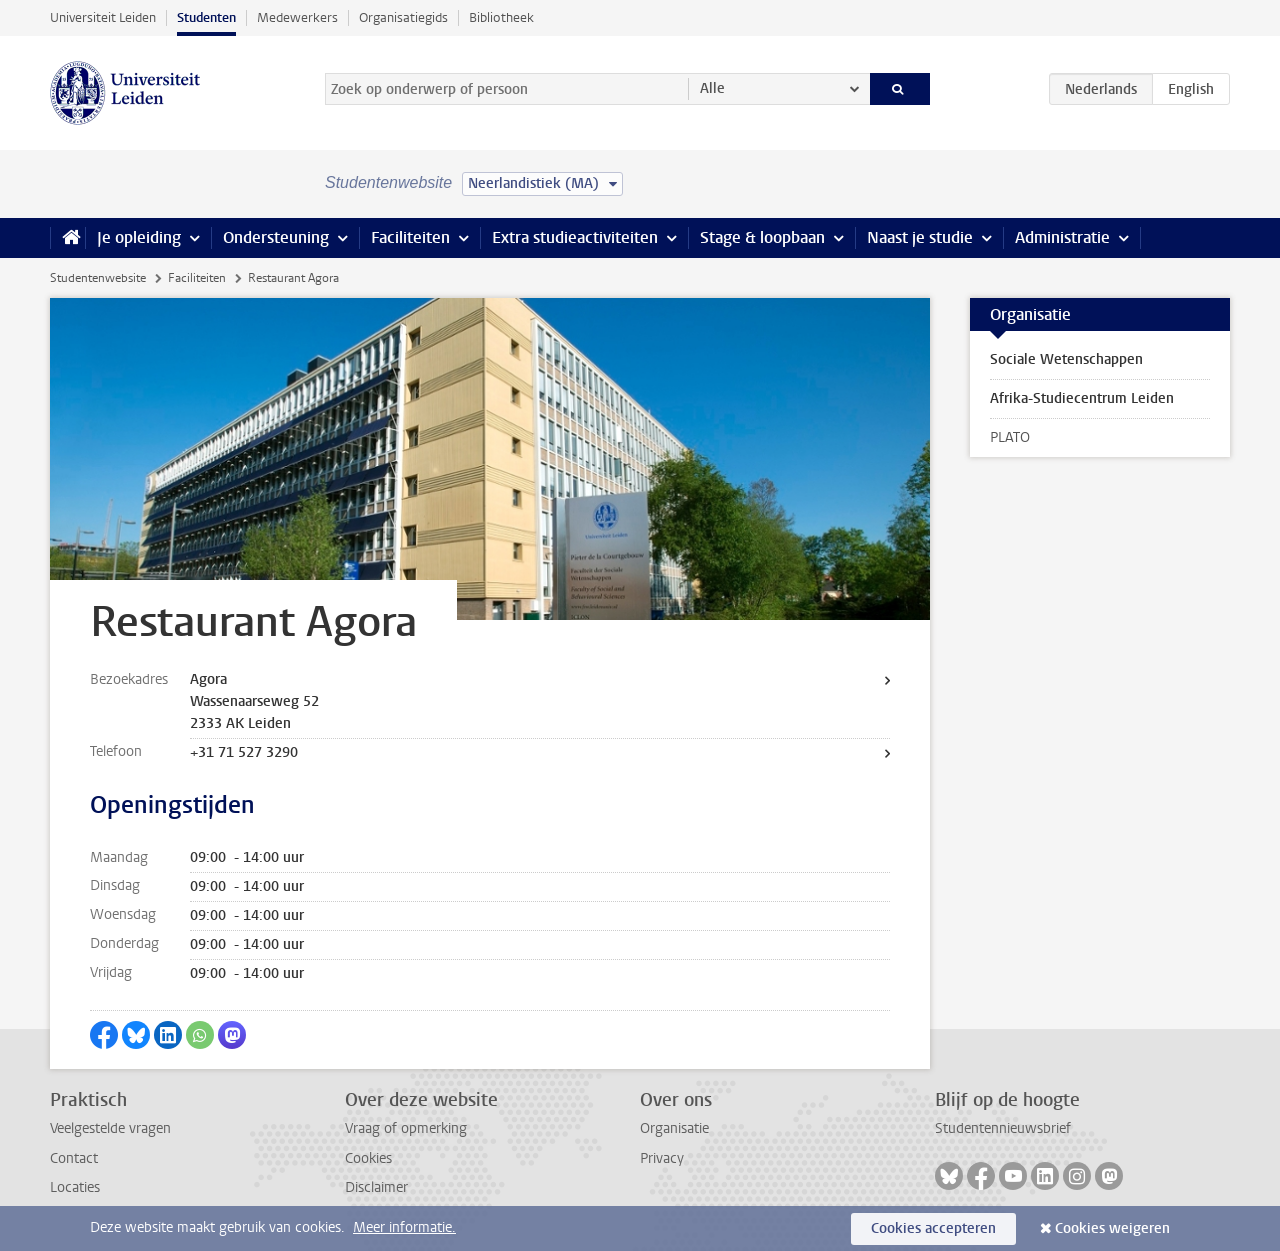 Image resolution: width=1280 pixels, height=1251 pixels. I want to click on Alle, so click(712, 88).